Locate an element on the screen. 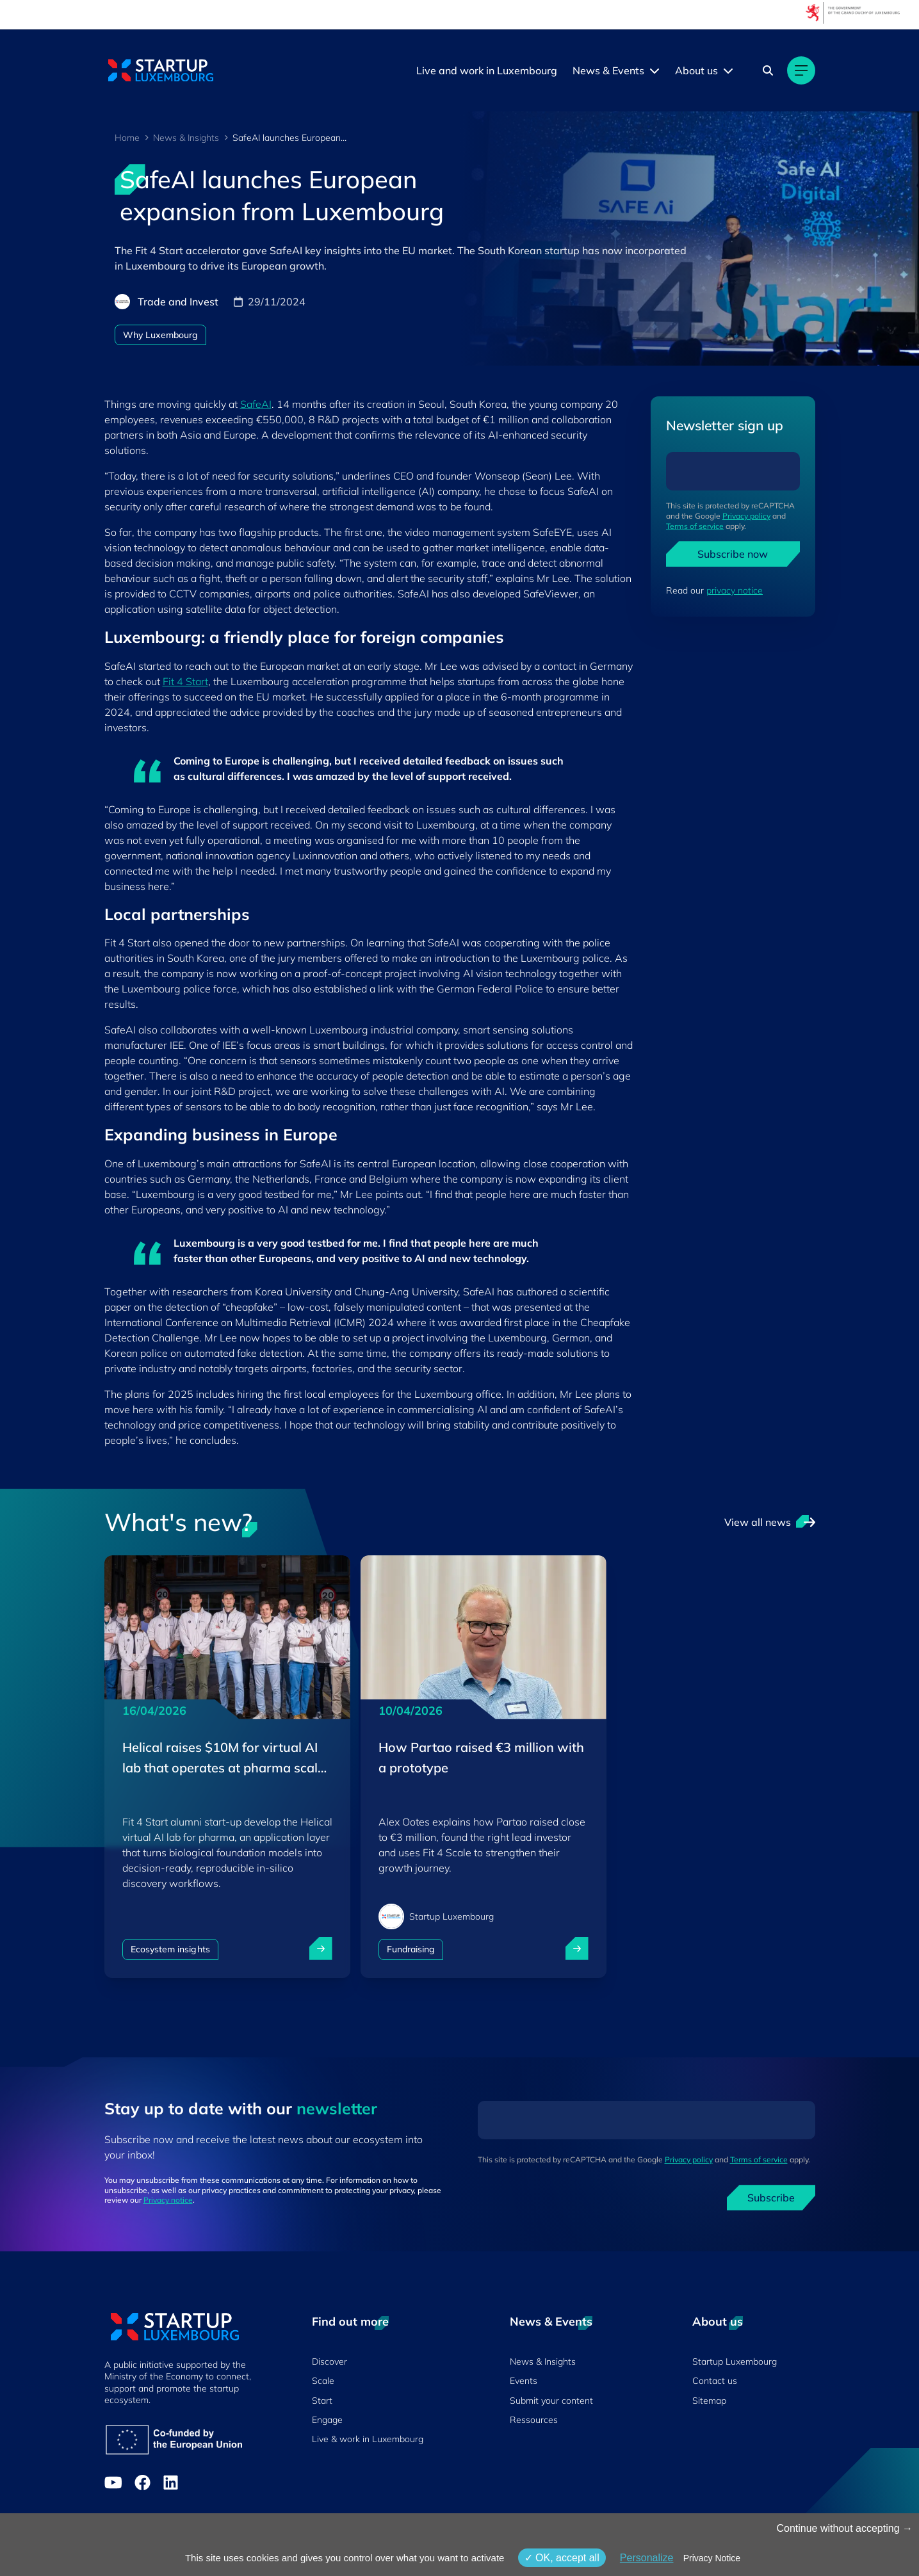 The height and width of the screenshot is (2576, 919). Ecosystem insights is located at coordinates (170, 1949).